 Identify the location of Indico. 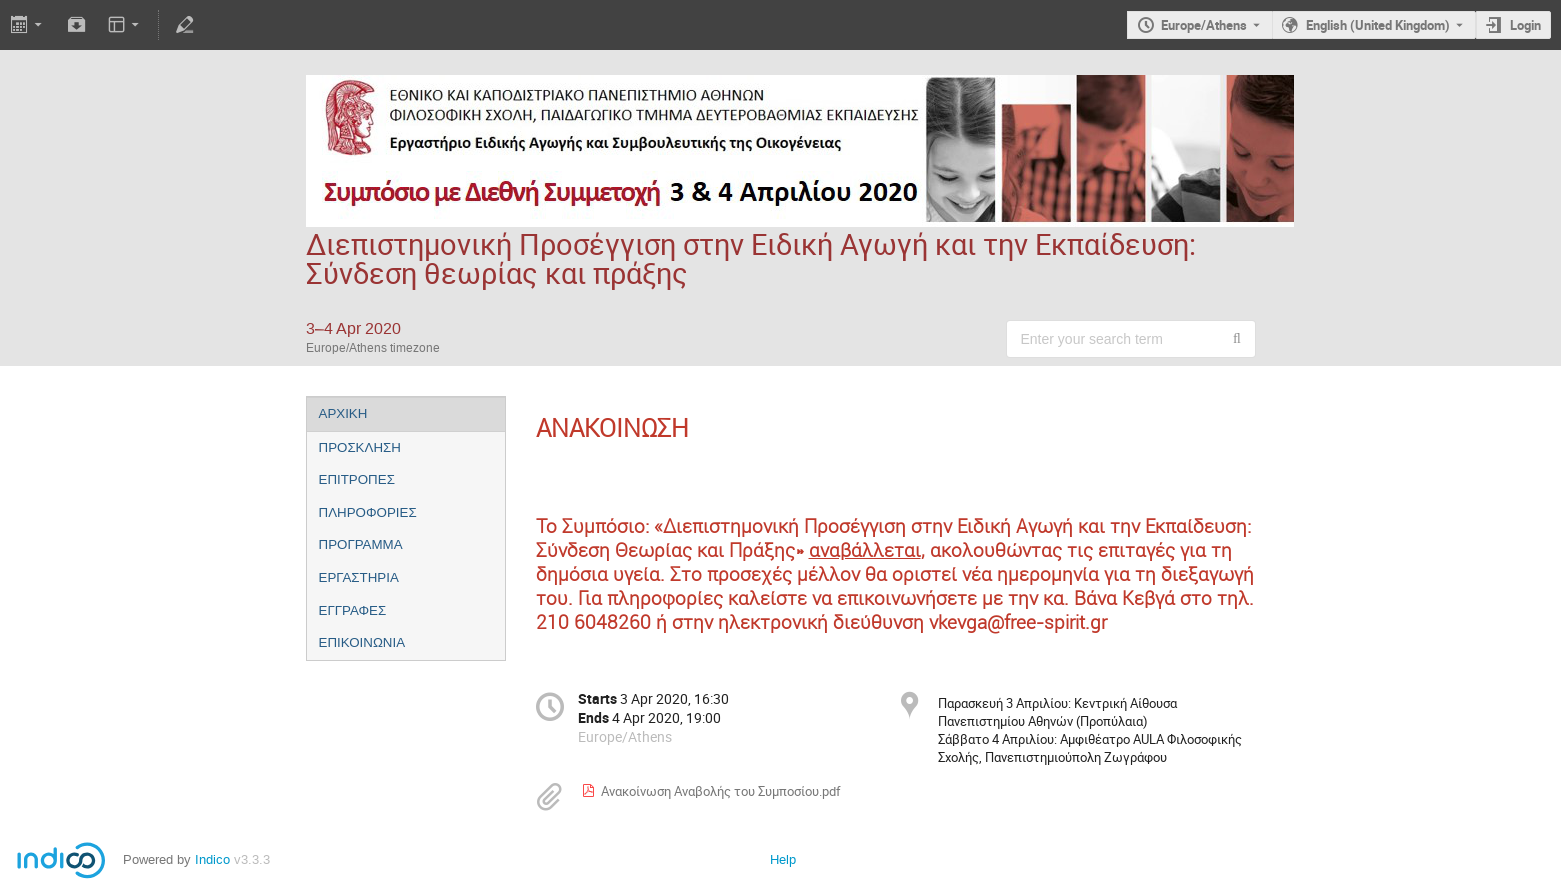
(212, 859).